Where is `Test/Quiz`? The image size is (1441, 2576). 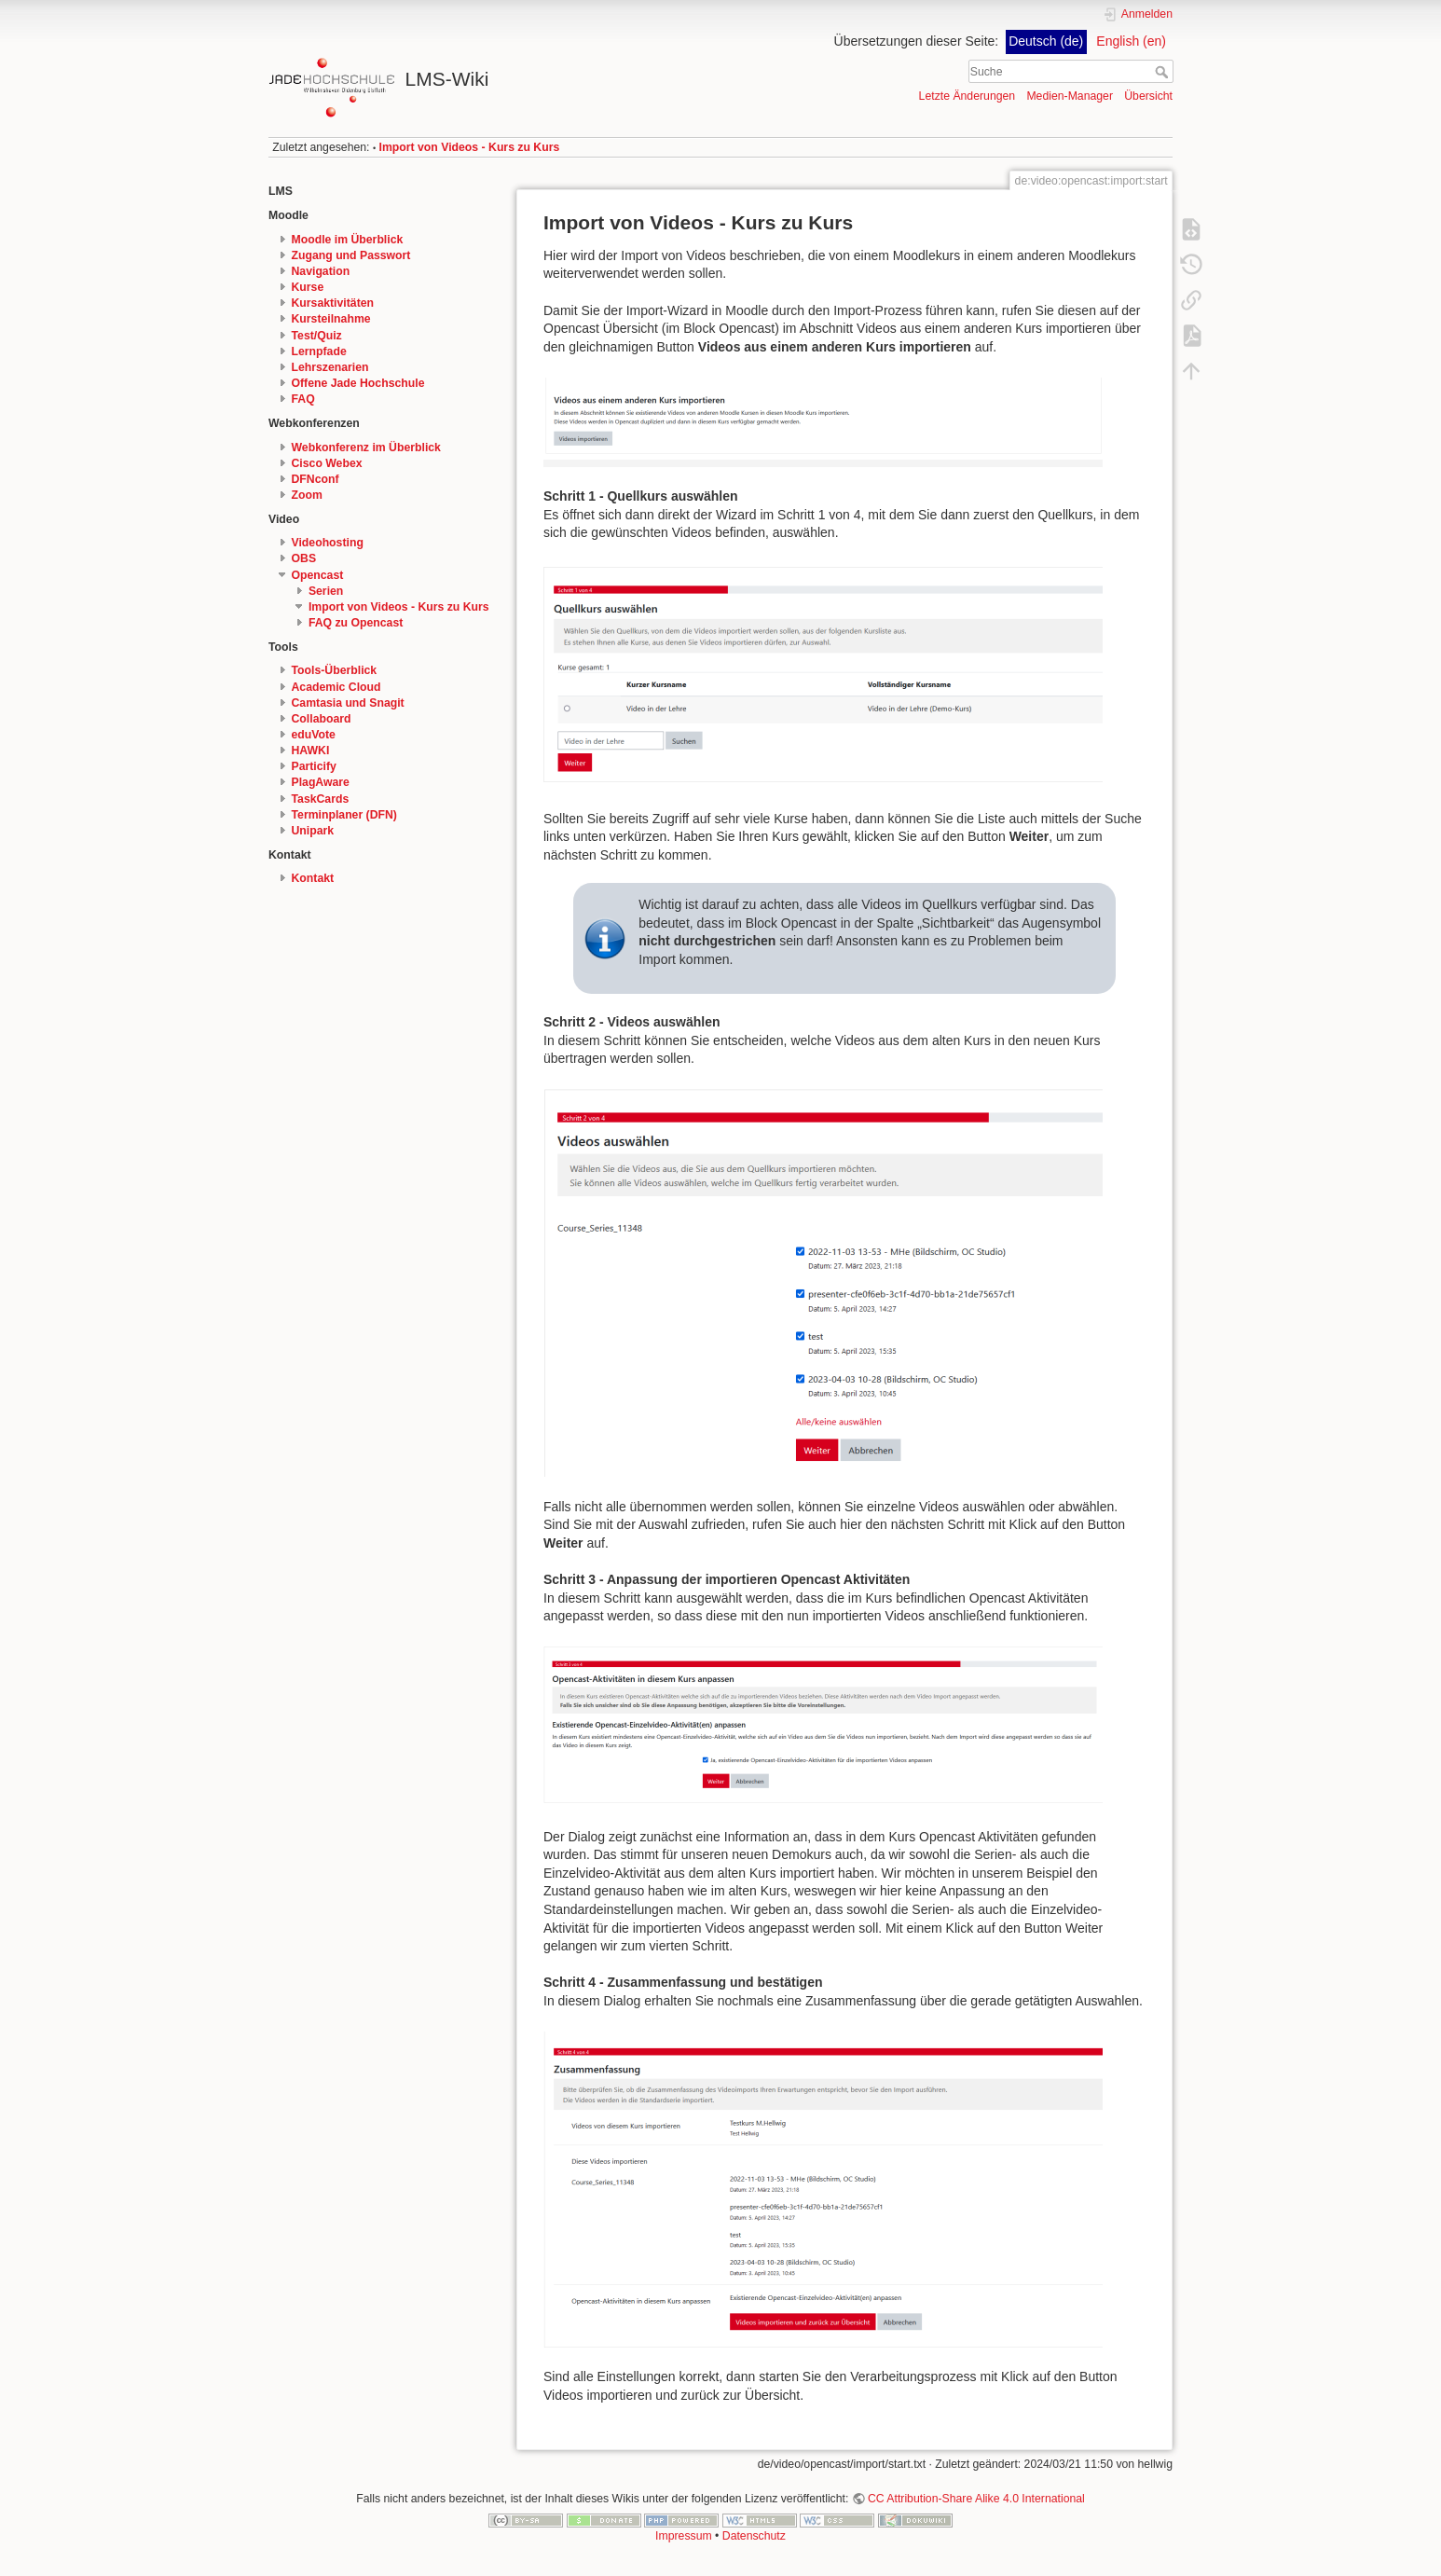 Test/Quiz is located at coordinates (317, 335).